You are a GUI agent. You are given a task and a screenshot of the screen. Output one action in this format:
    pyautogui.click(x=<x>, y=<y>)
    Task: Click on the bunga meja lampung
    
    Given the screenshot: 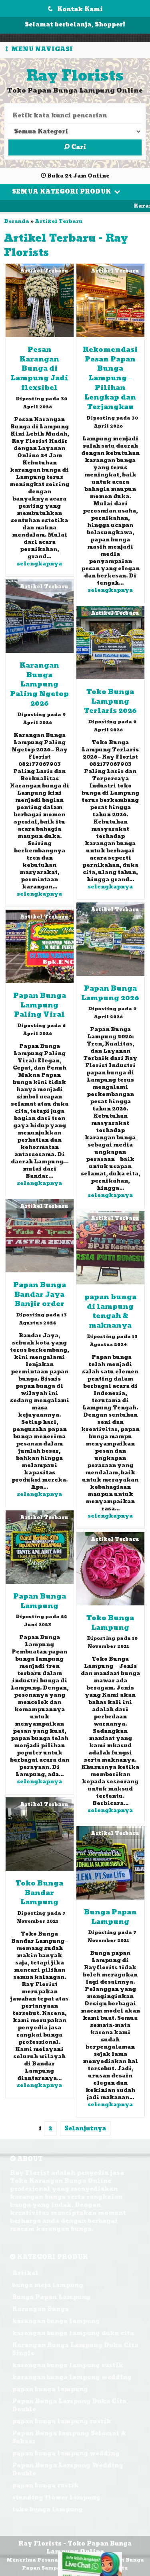 What is the action you would take?
    pyautogui.click(x=47, y=2285)
    